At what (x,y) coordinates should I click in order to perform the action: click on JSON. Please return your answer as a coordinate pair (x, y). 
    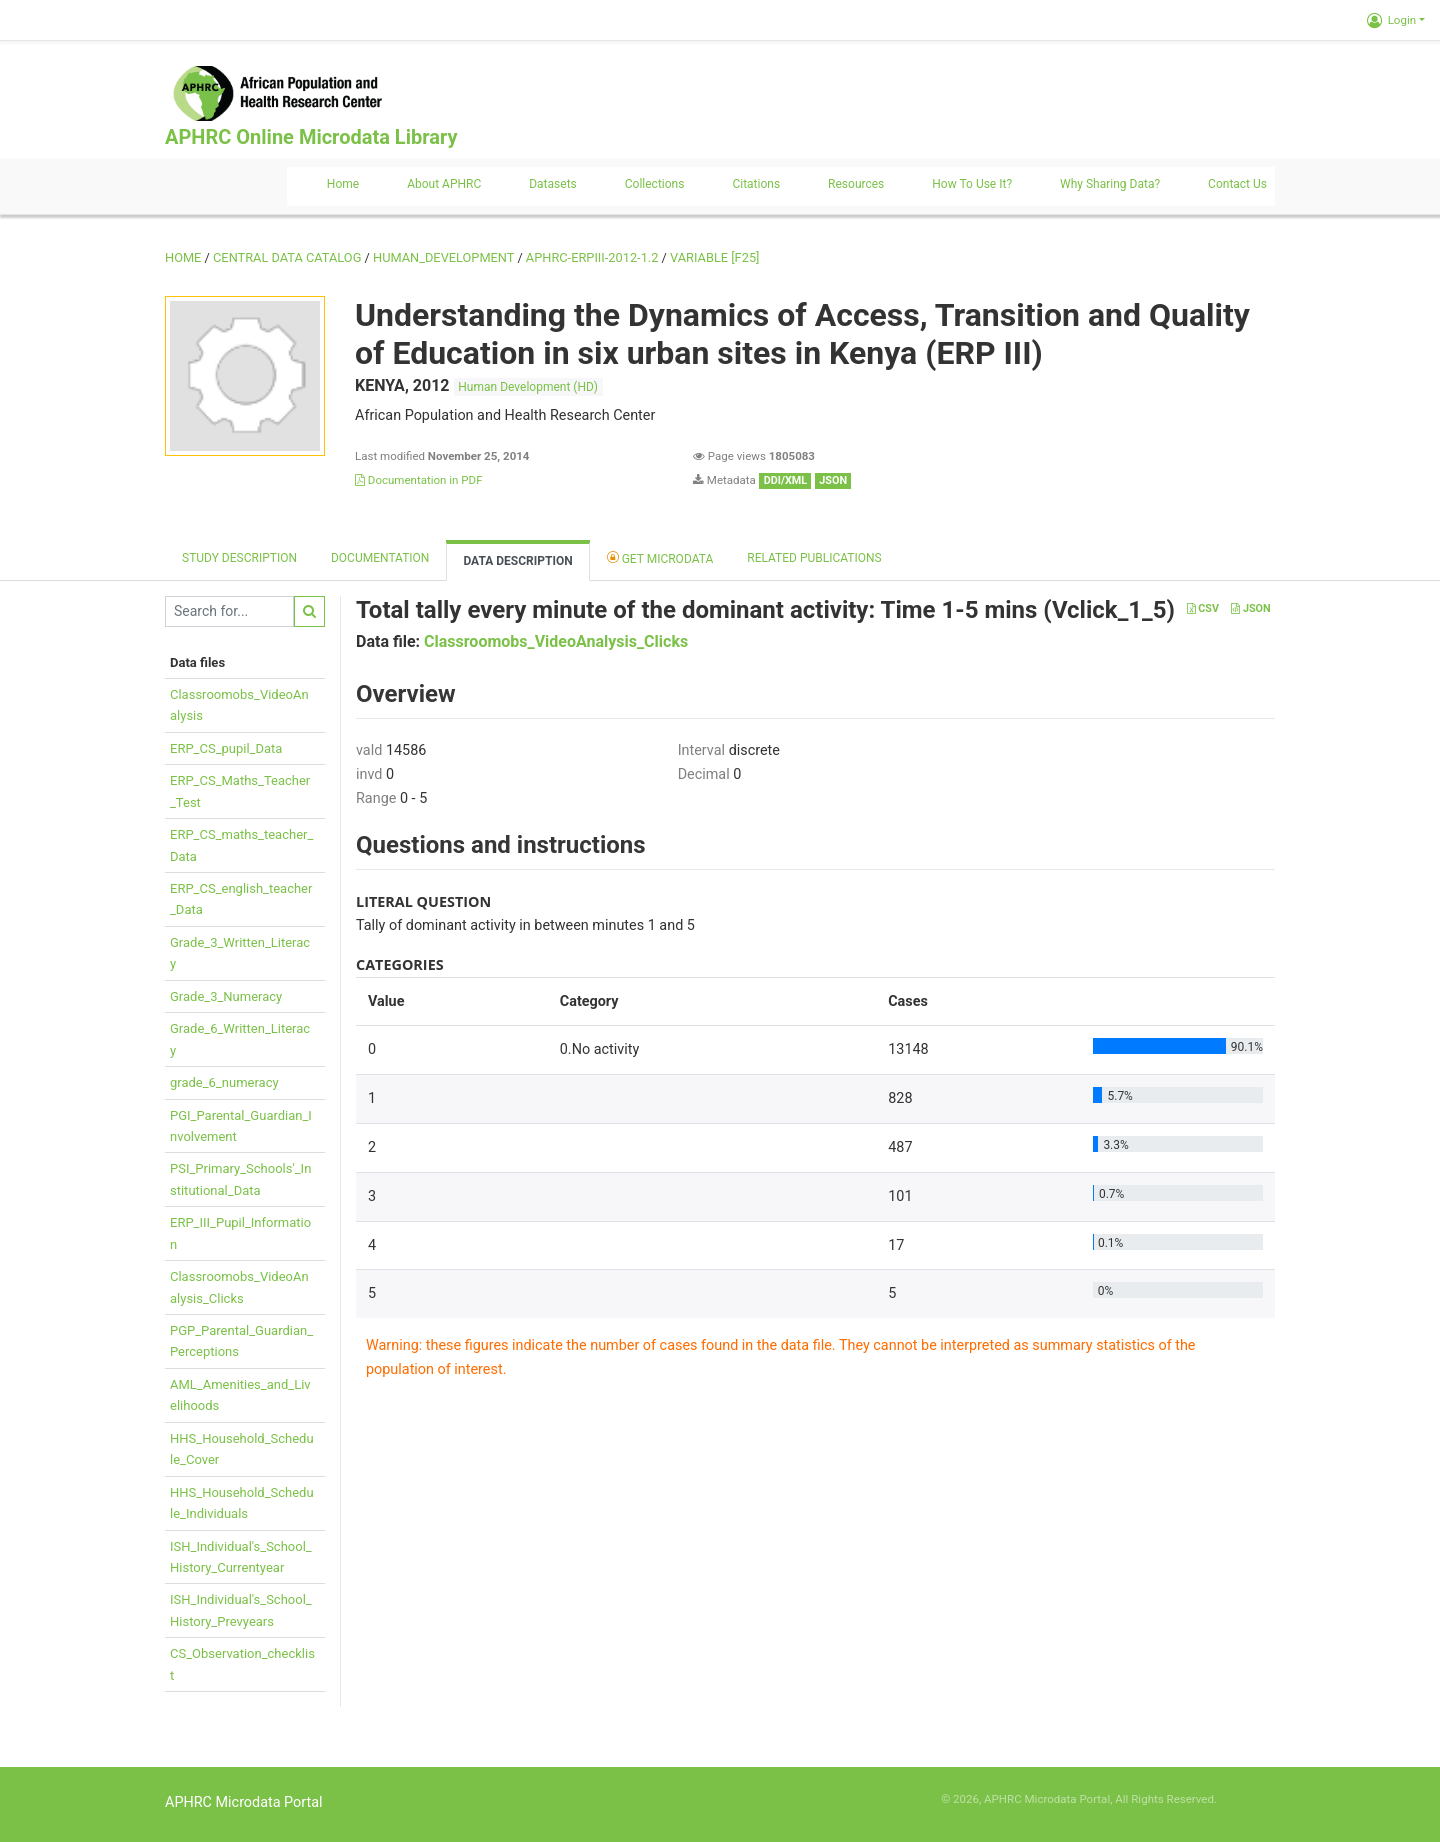
    Looking at the image, I should click on (1250, 608).